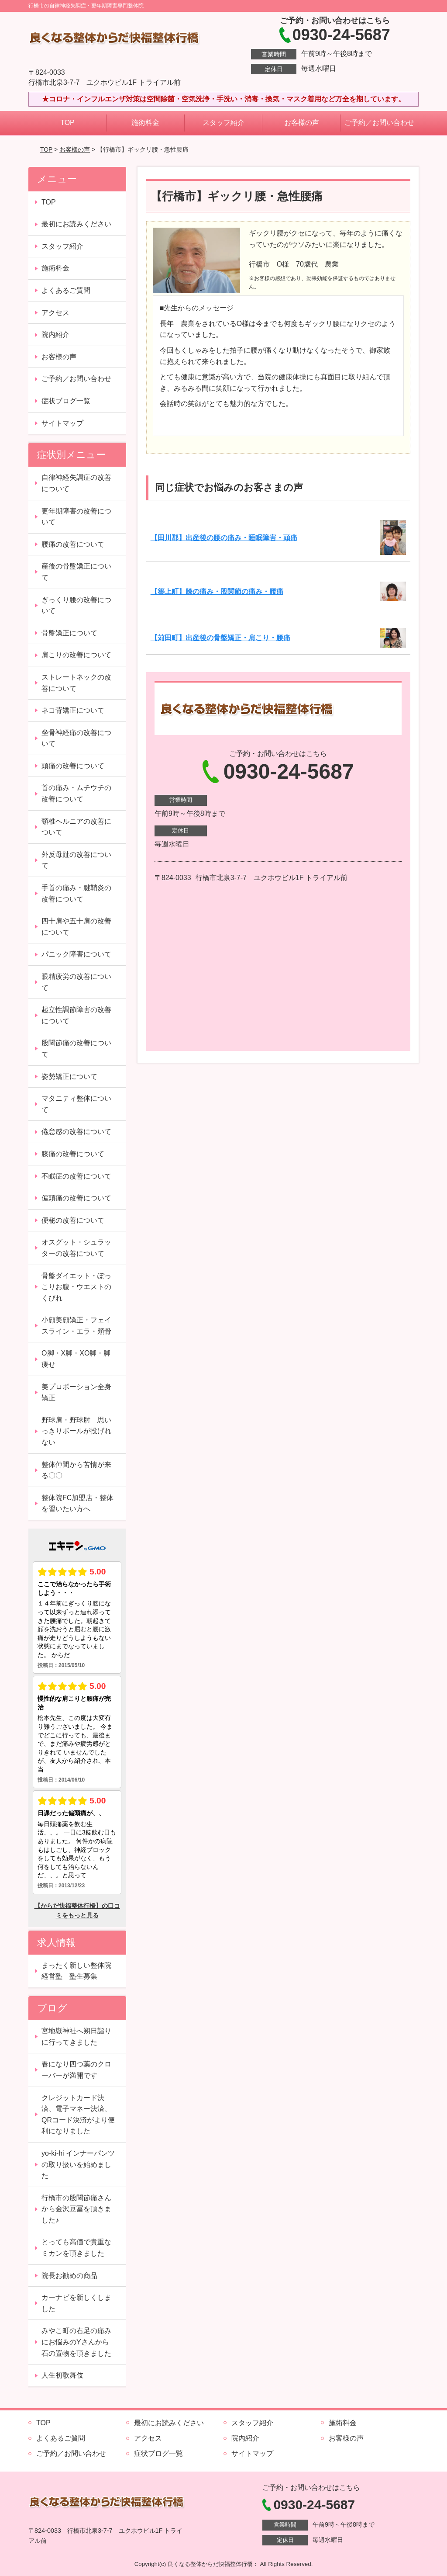 The height and width of the screenshot is (2576, 447). Describe the element at coordinates (77, 1503) in the screenshot. I see `整体院FC加盟店・整体を習いたい方へ` at that location.